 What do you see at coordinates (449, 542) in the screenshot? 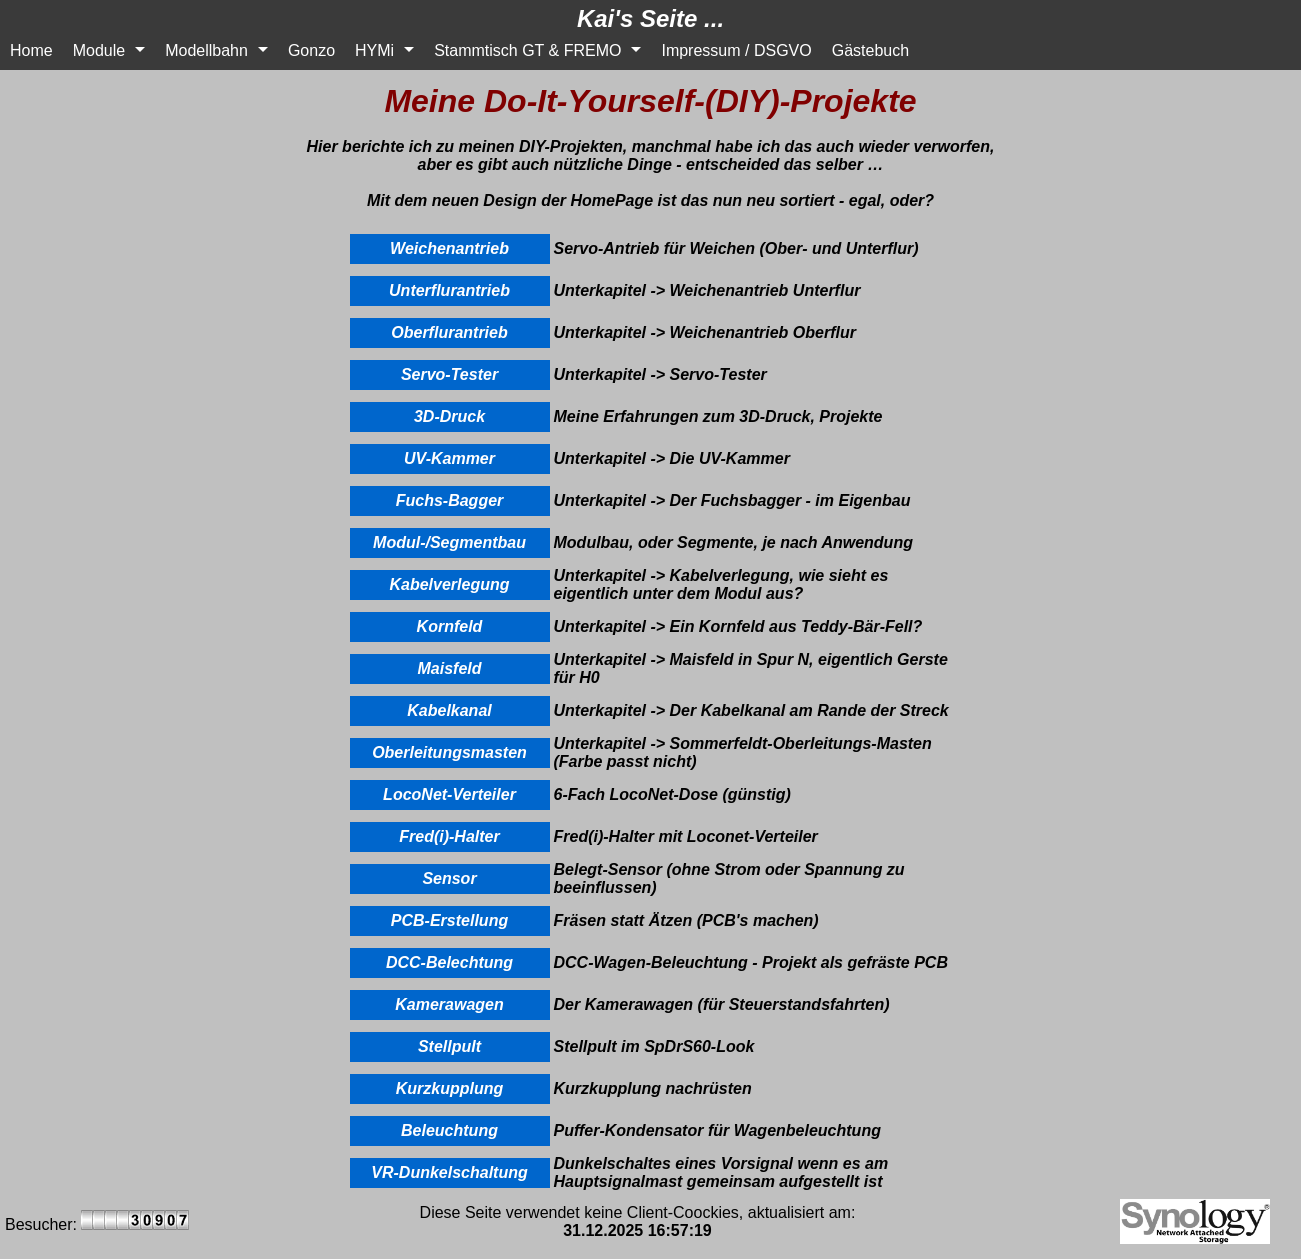
I see `Modul-/Segmentbau` at bounding box center [449, 542].